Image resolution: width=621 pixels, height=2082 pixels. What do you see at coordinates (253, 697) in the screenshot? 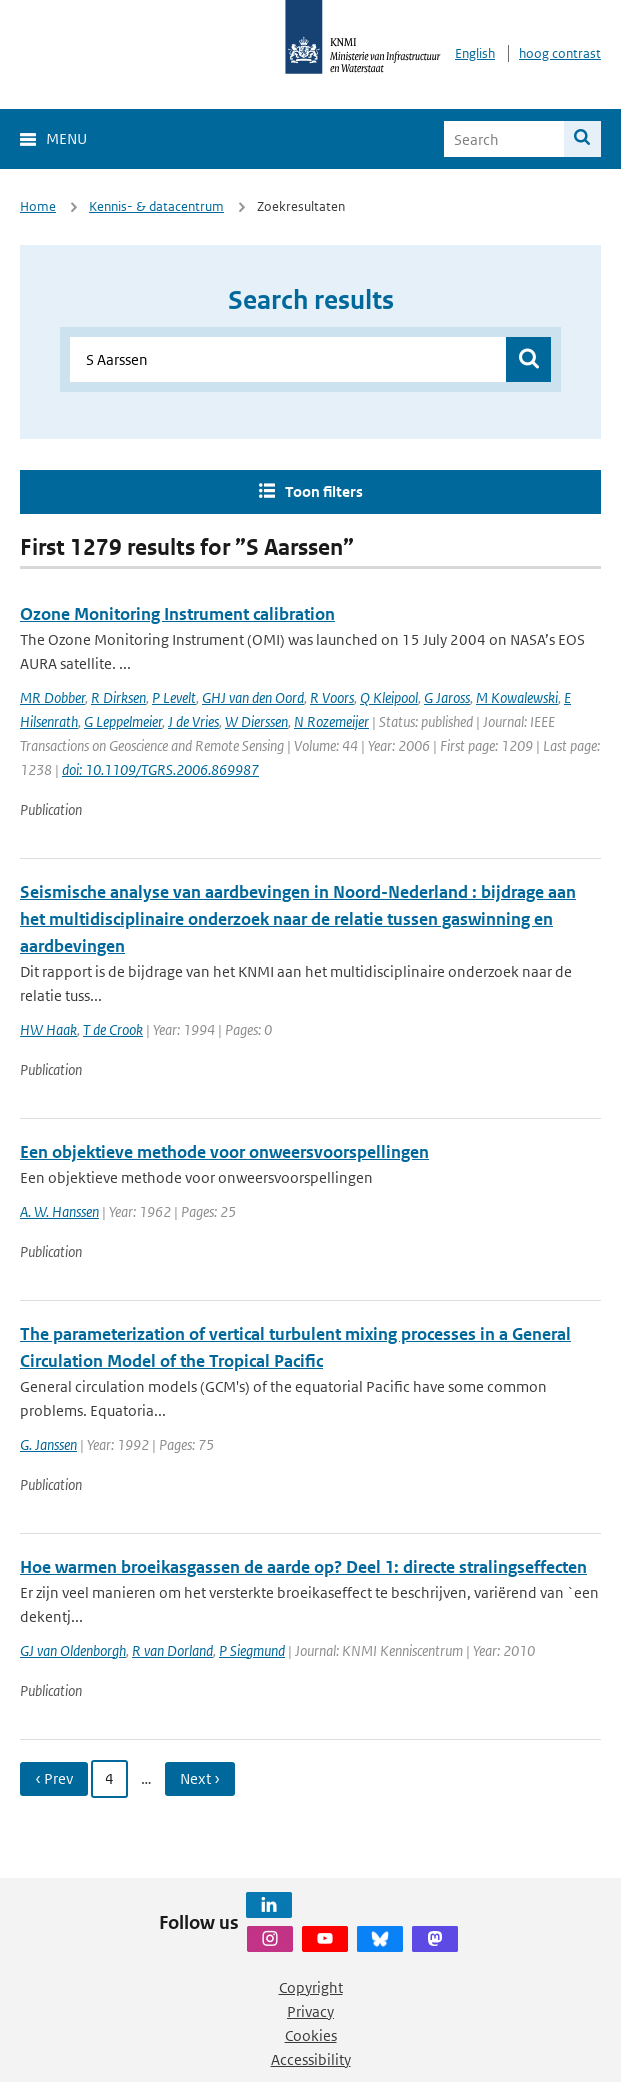
I see `GHJ van den Oord` at bounding box center [253, 697].